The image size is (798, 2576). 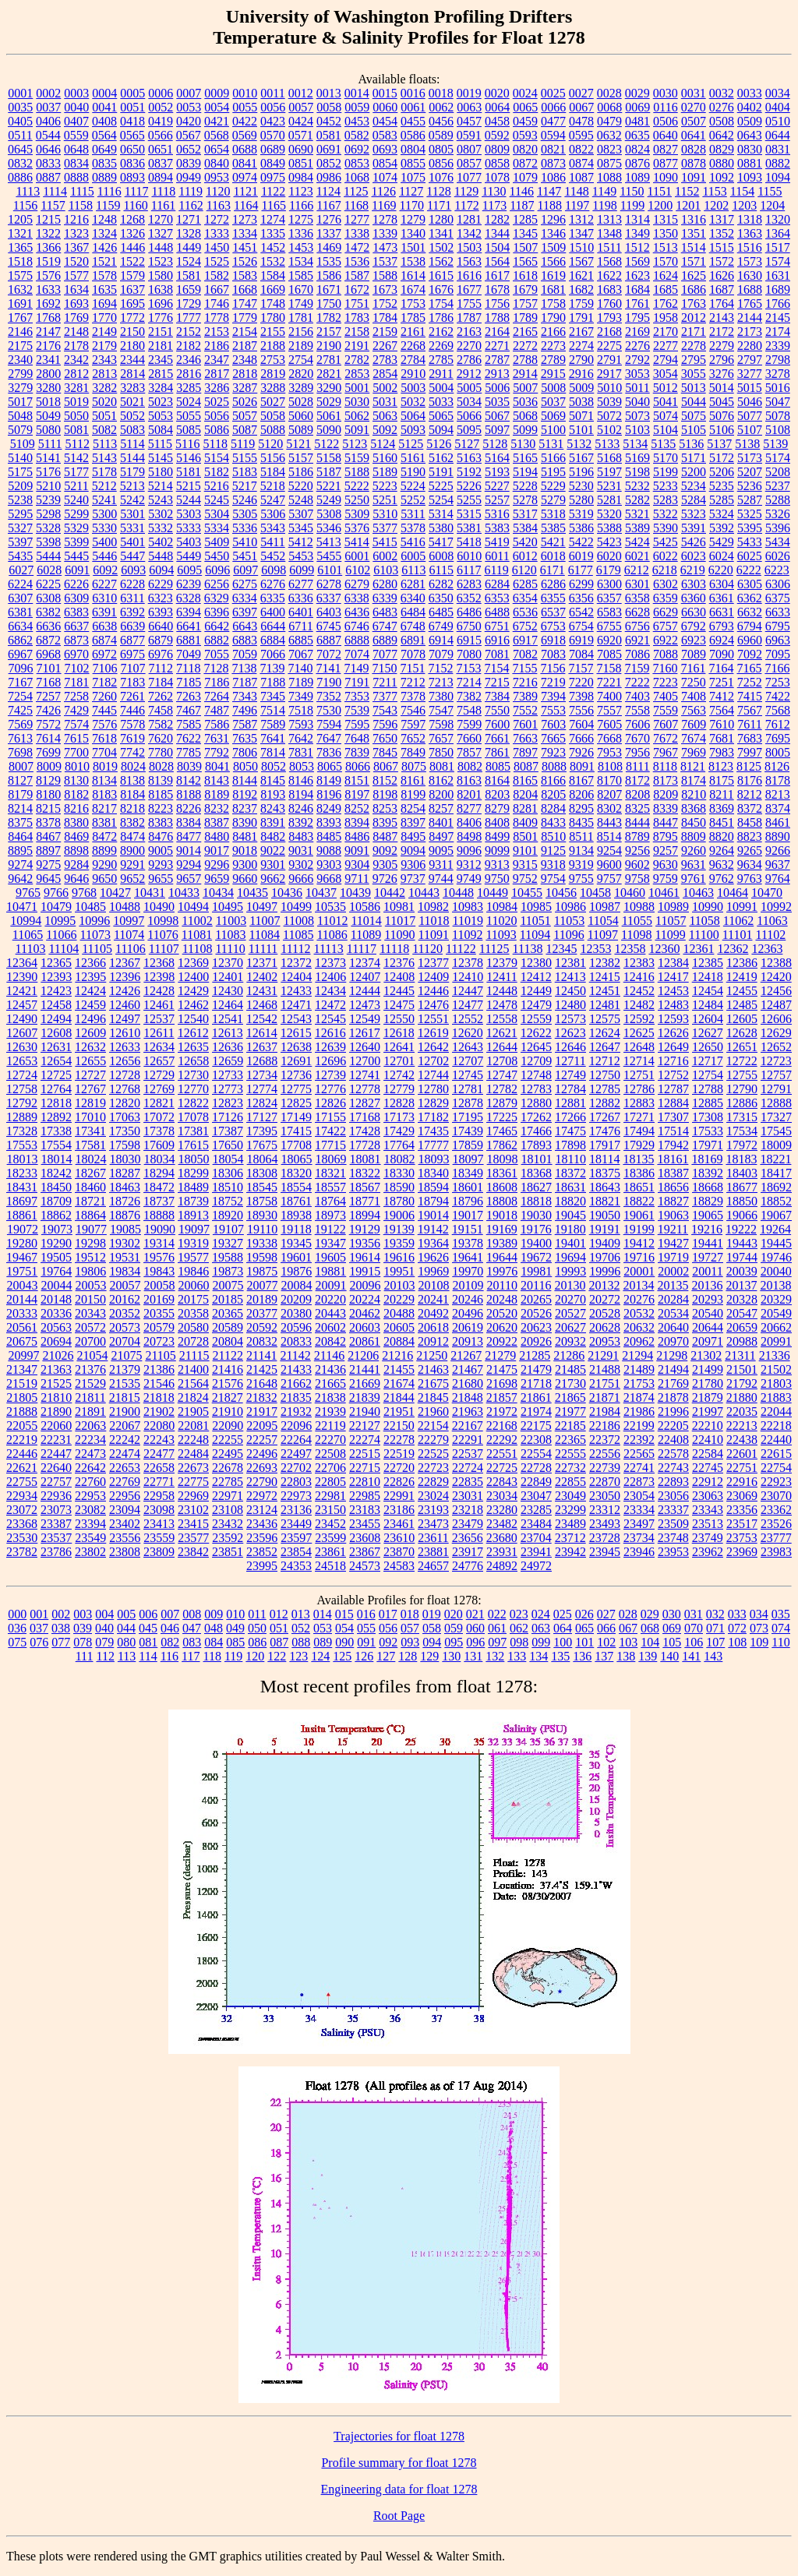 What do you see at coordinates (715, 1642) in the screenshot?
I see `107` at bounding box center [715, 1642].